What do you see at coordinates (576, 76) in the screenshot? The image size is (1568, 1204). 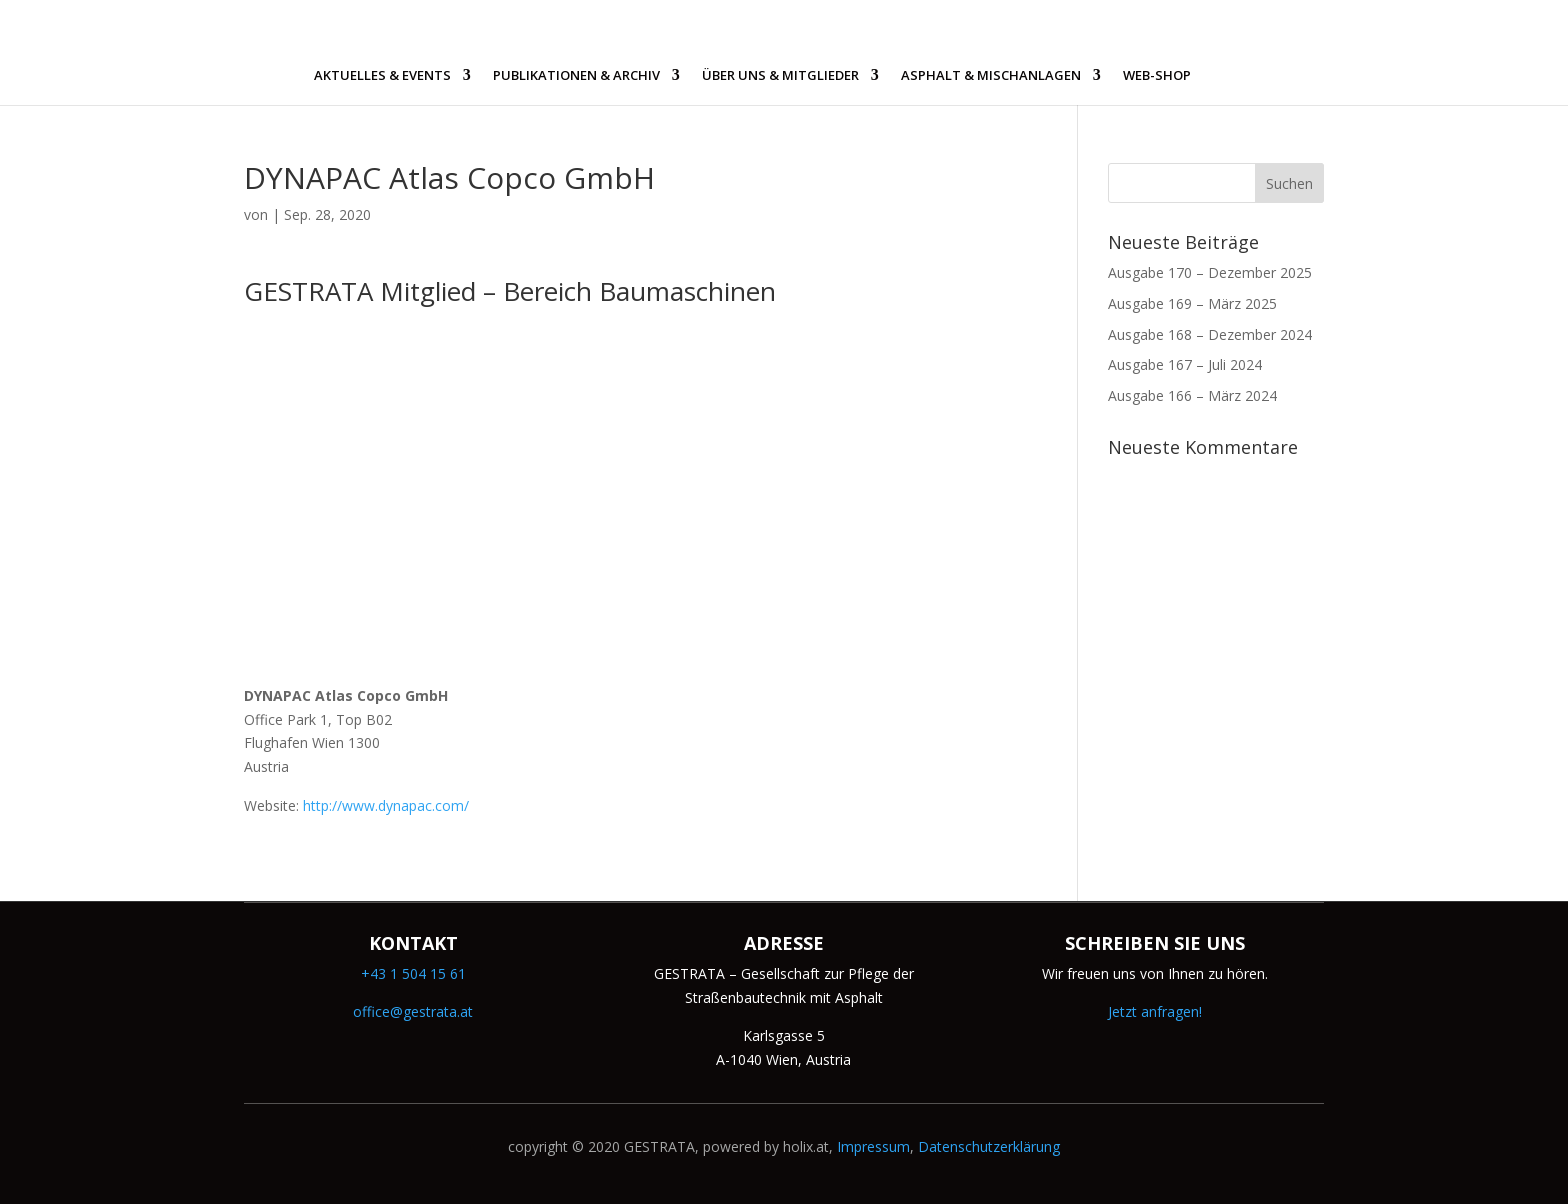 I see `PUBLIKATIONEN & ARCHIV` at bounding box center [576, 76].